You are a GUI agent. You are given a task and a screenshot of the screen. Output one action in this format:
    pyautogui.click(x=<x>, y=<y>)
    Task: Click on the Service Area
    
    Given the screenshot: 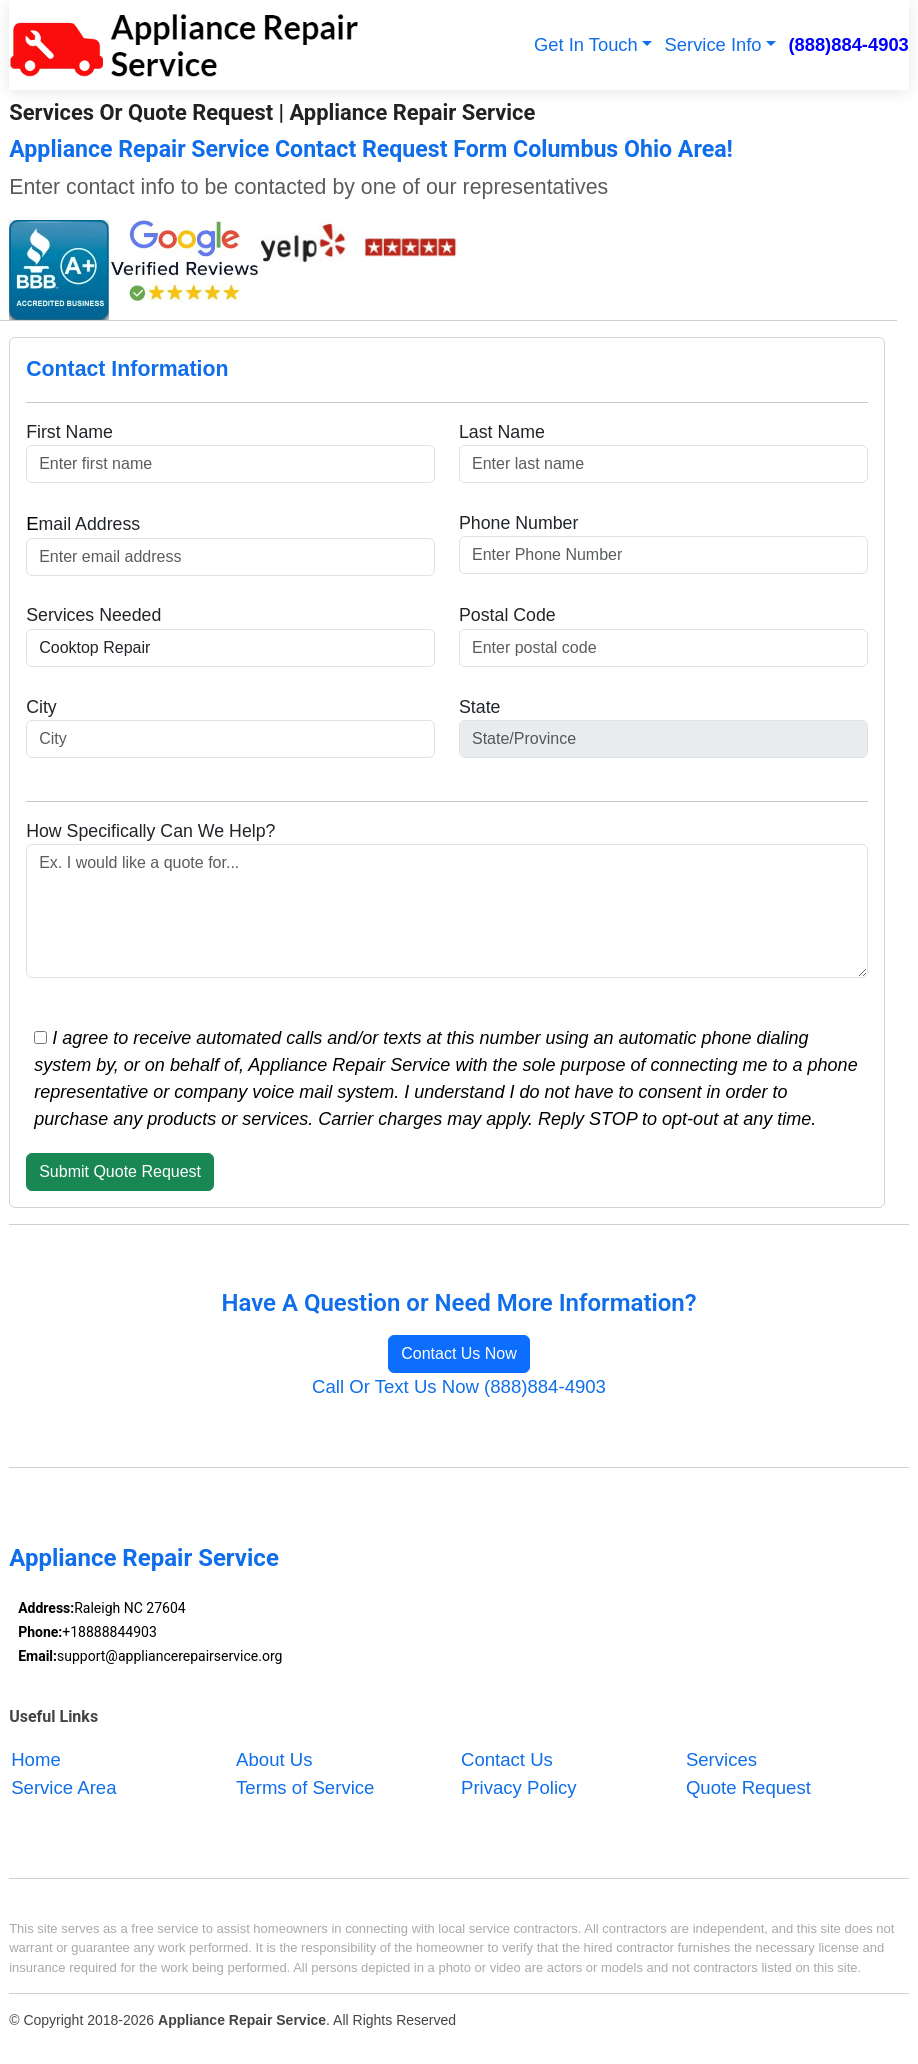 What is the action you would take?
    pyautogui.click(x=63, y=1787)
    